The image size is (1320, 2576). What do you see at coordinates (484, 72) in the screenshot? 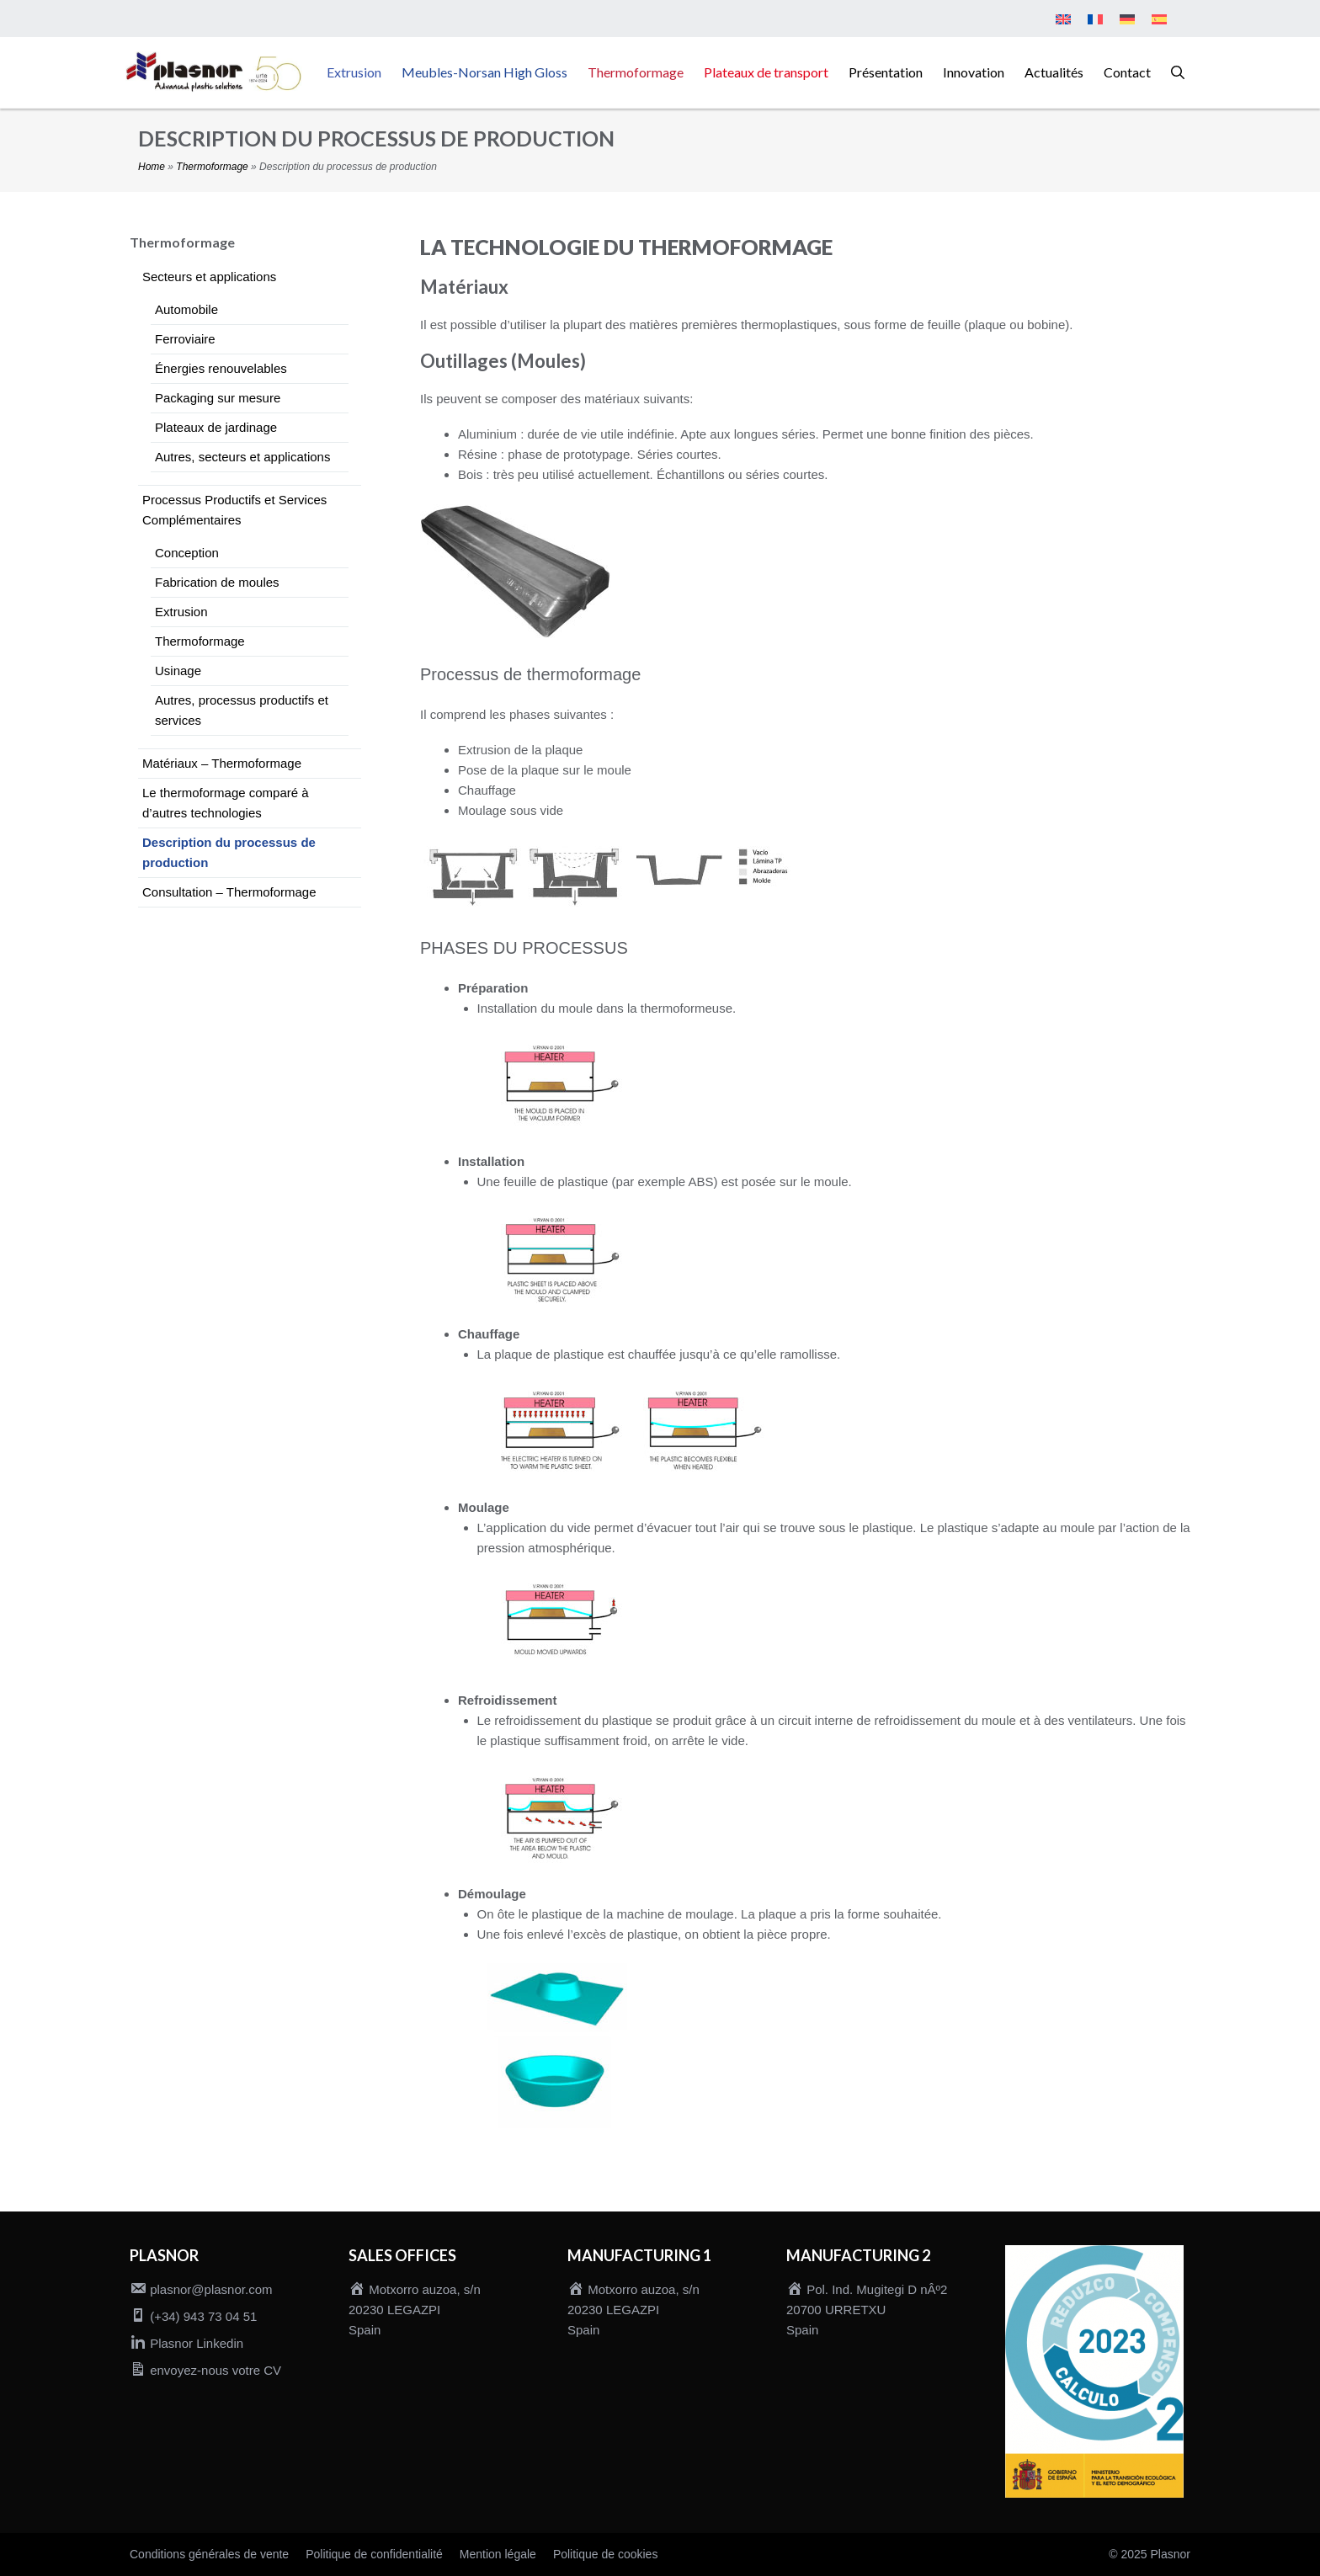
I see `Meubles-Norsan High Gloss` at bounding box center [484, 72].